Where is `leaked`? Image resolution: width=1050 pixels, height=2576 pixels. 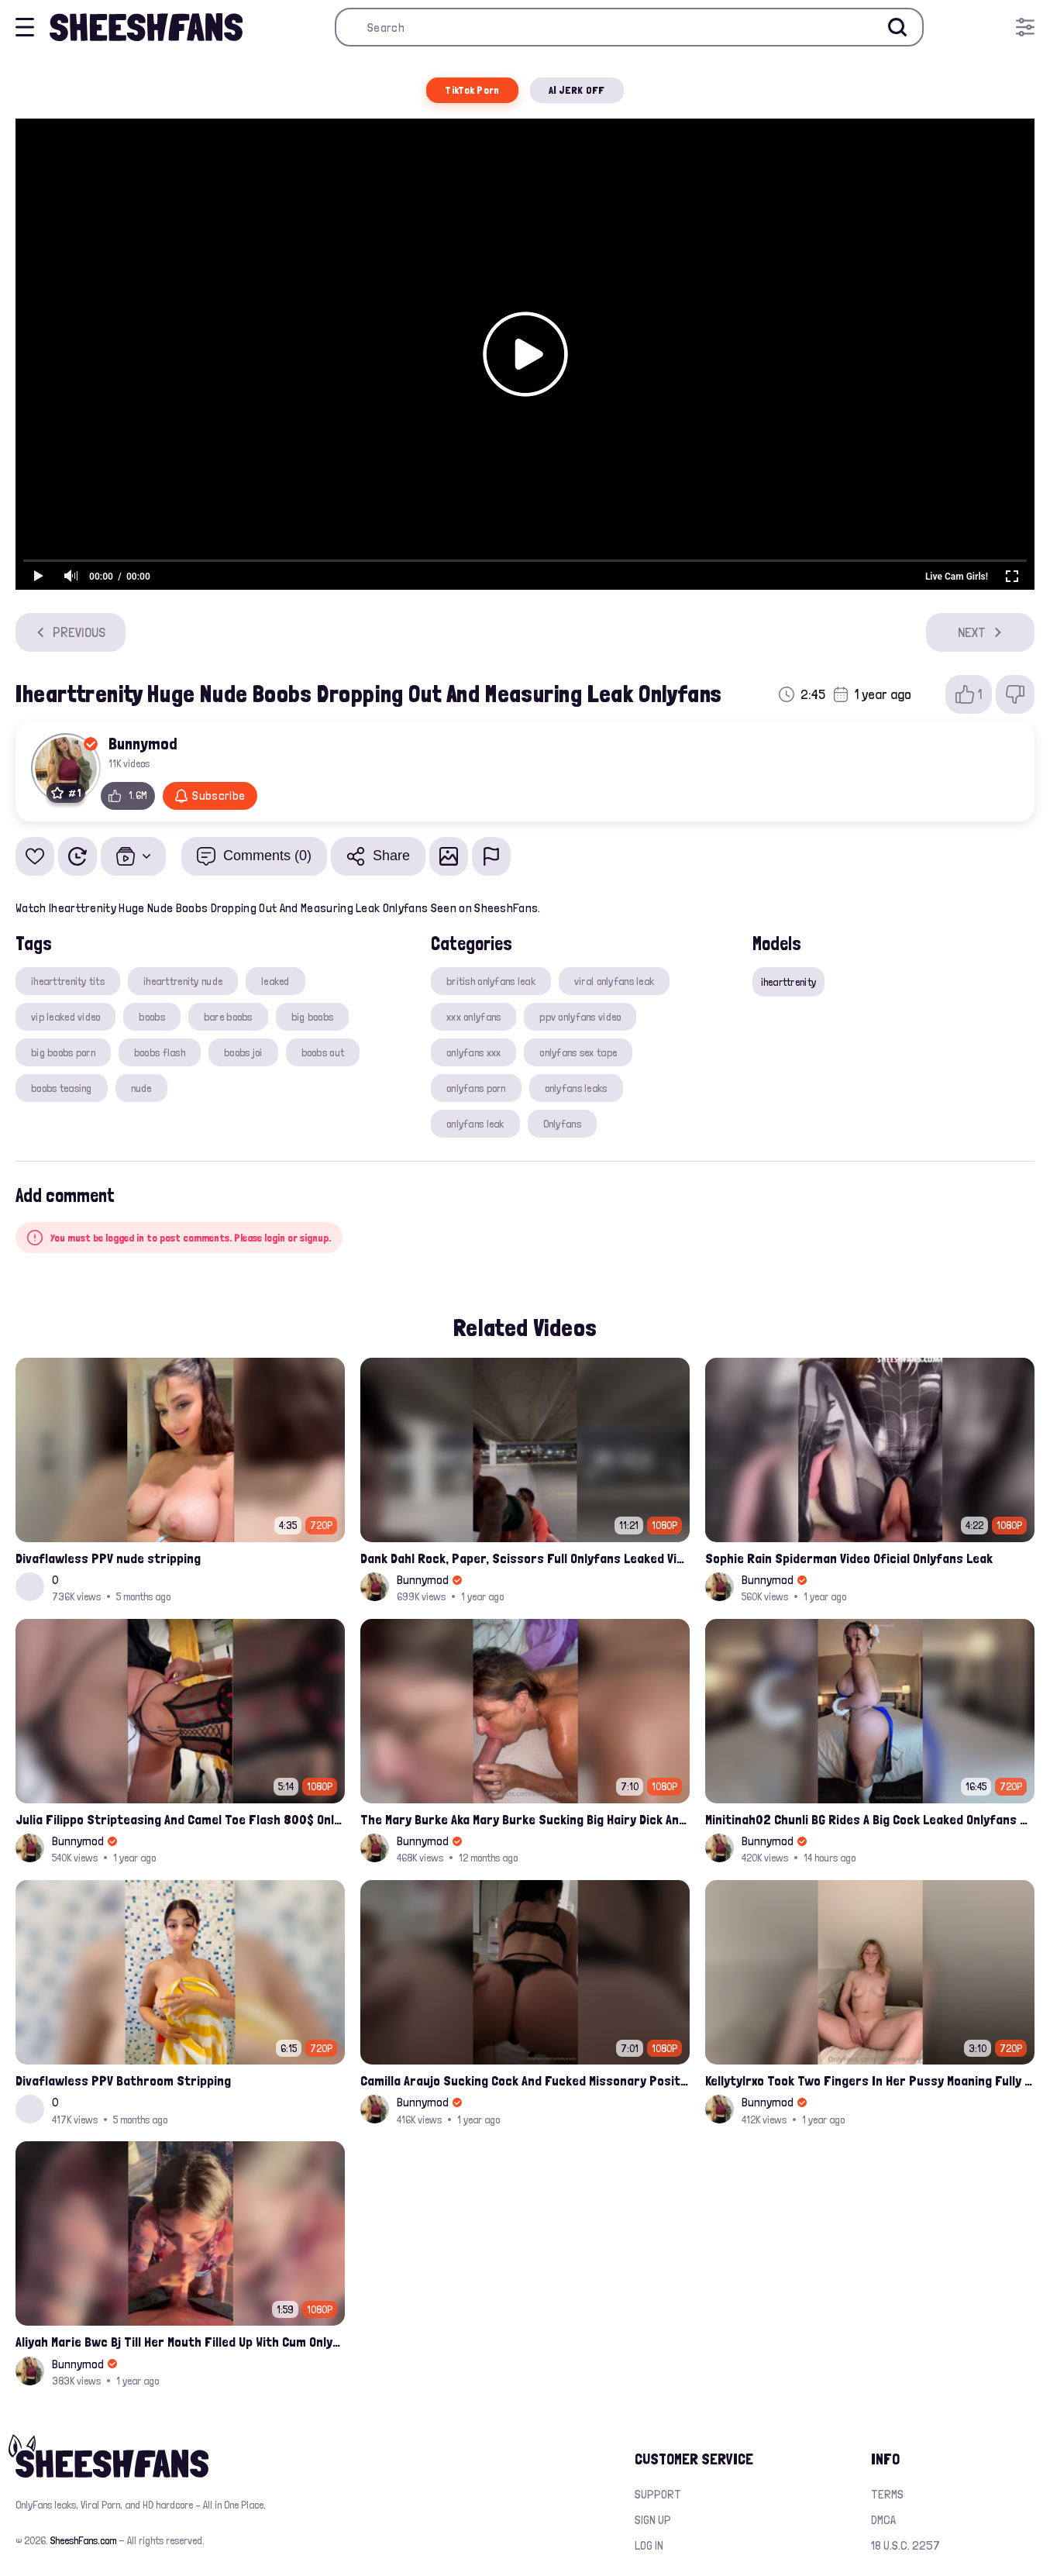
leaked is located at coordinates (275, 981).